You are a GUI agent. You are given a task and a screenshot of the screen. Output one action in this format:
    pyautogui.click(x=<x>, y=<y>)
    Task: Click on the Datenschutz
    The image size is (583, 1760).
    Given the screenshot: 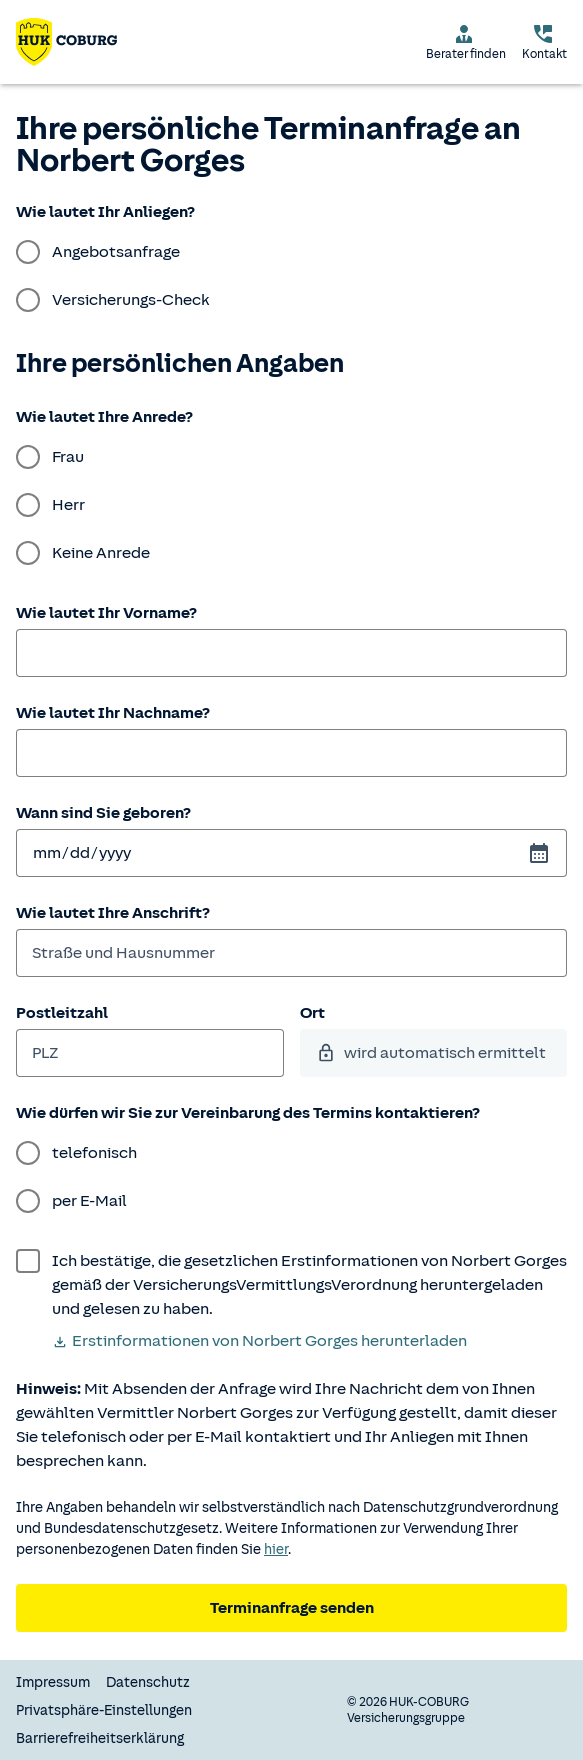 What is the action you would take?
    pyautogui.click(x=148, y=1682)
    